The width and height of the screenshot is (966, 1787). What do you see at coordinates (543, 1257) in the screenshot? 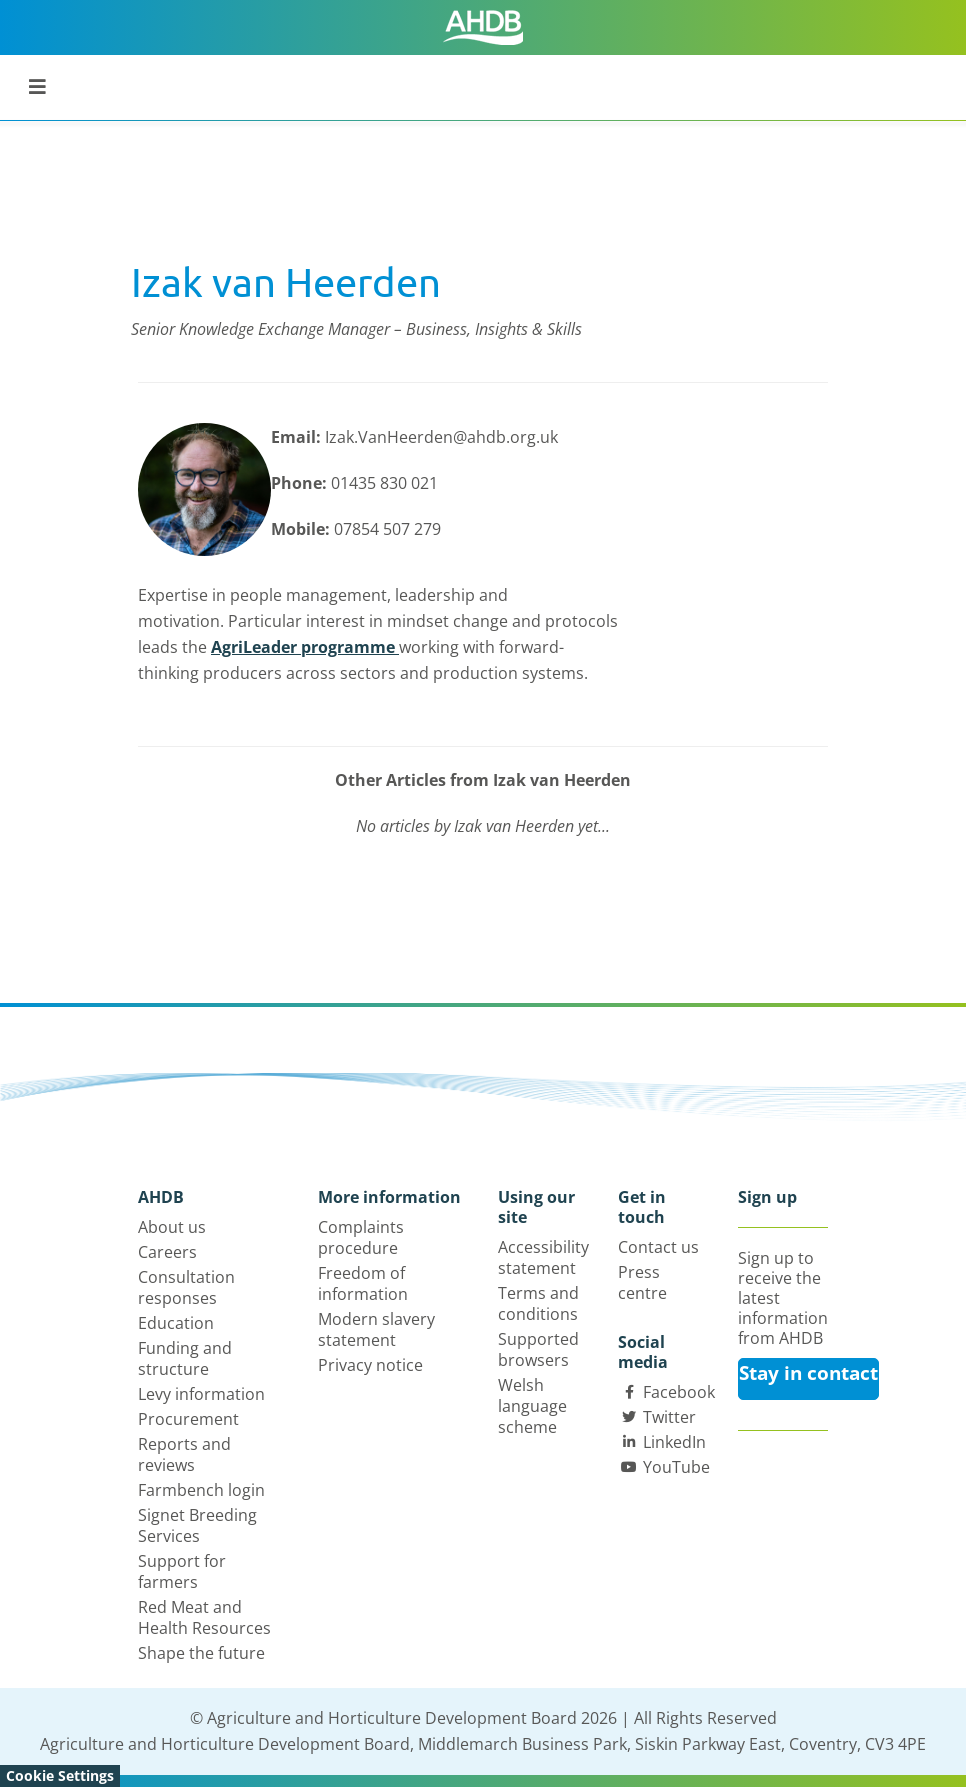
I see `Accessibility statement` at bounding box center [543, 1257].